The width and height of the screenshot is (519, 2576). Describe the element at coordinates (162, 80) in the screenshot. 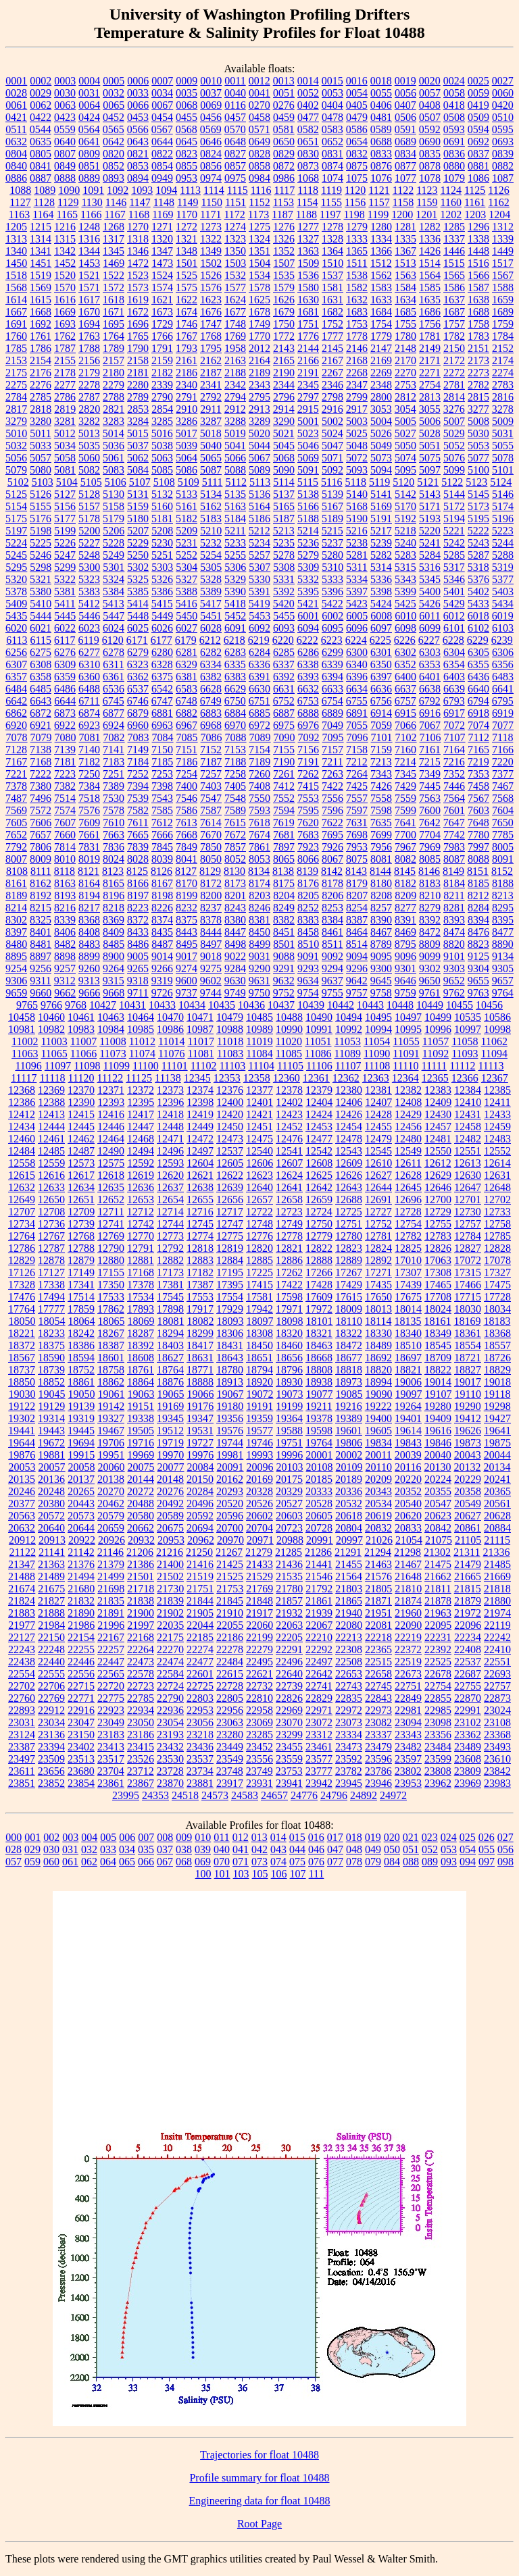

I see `0007` at that location.